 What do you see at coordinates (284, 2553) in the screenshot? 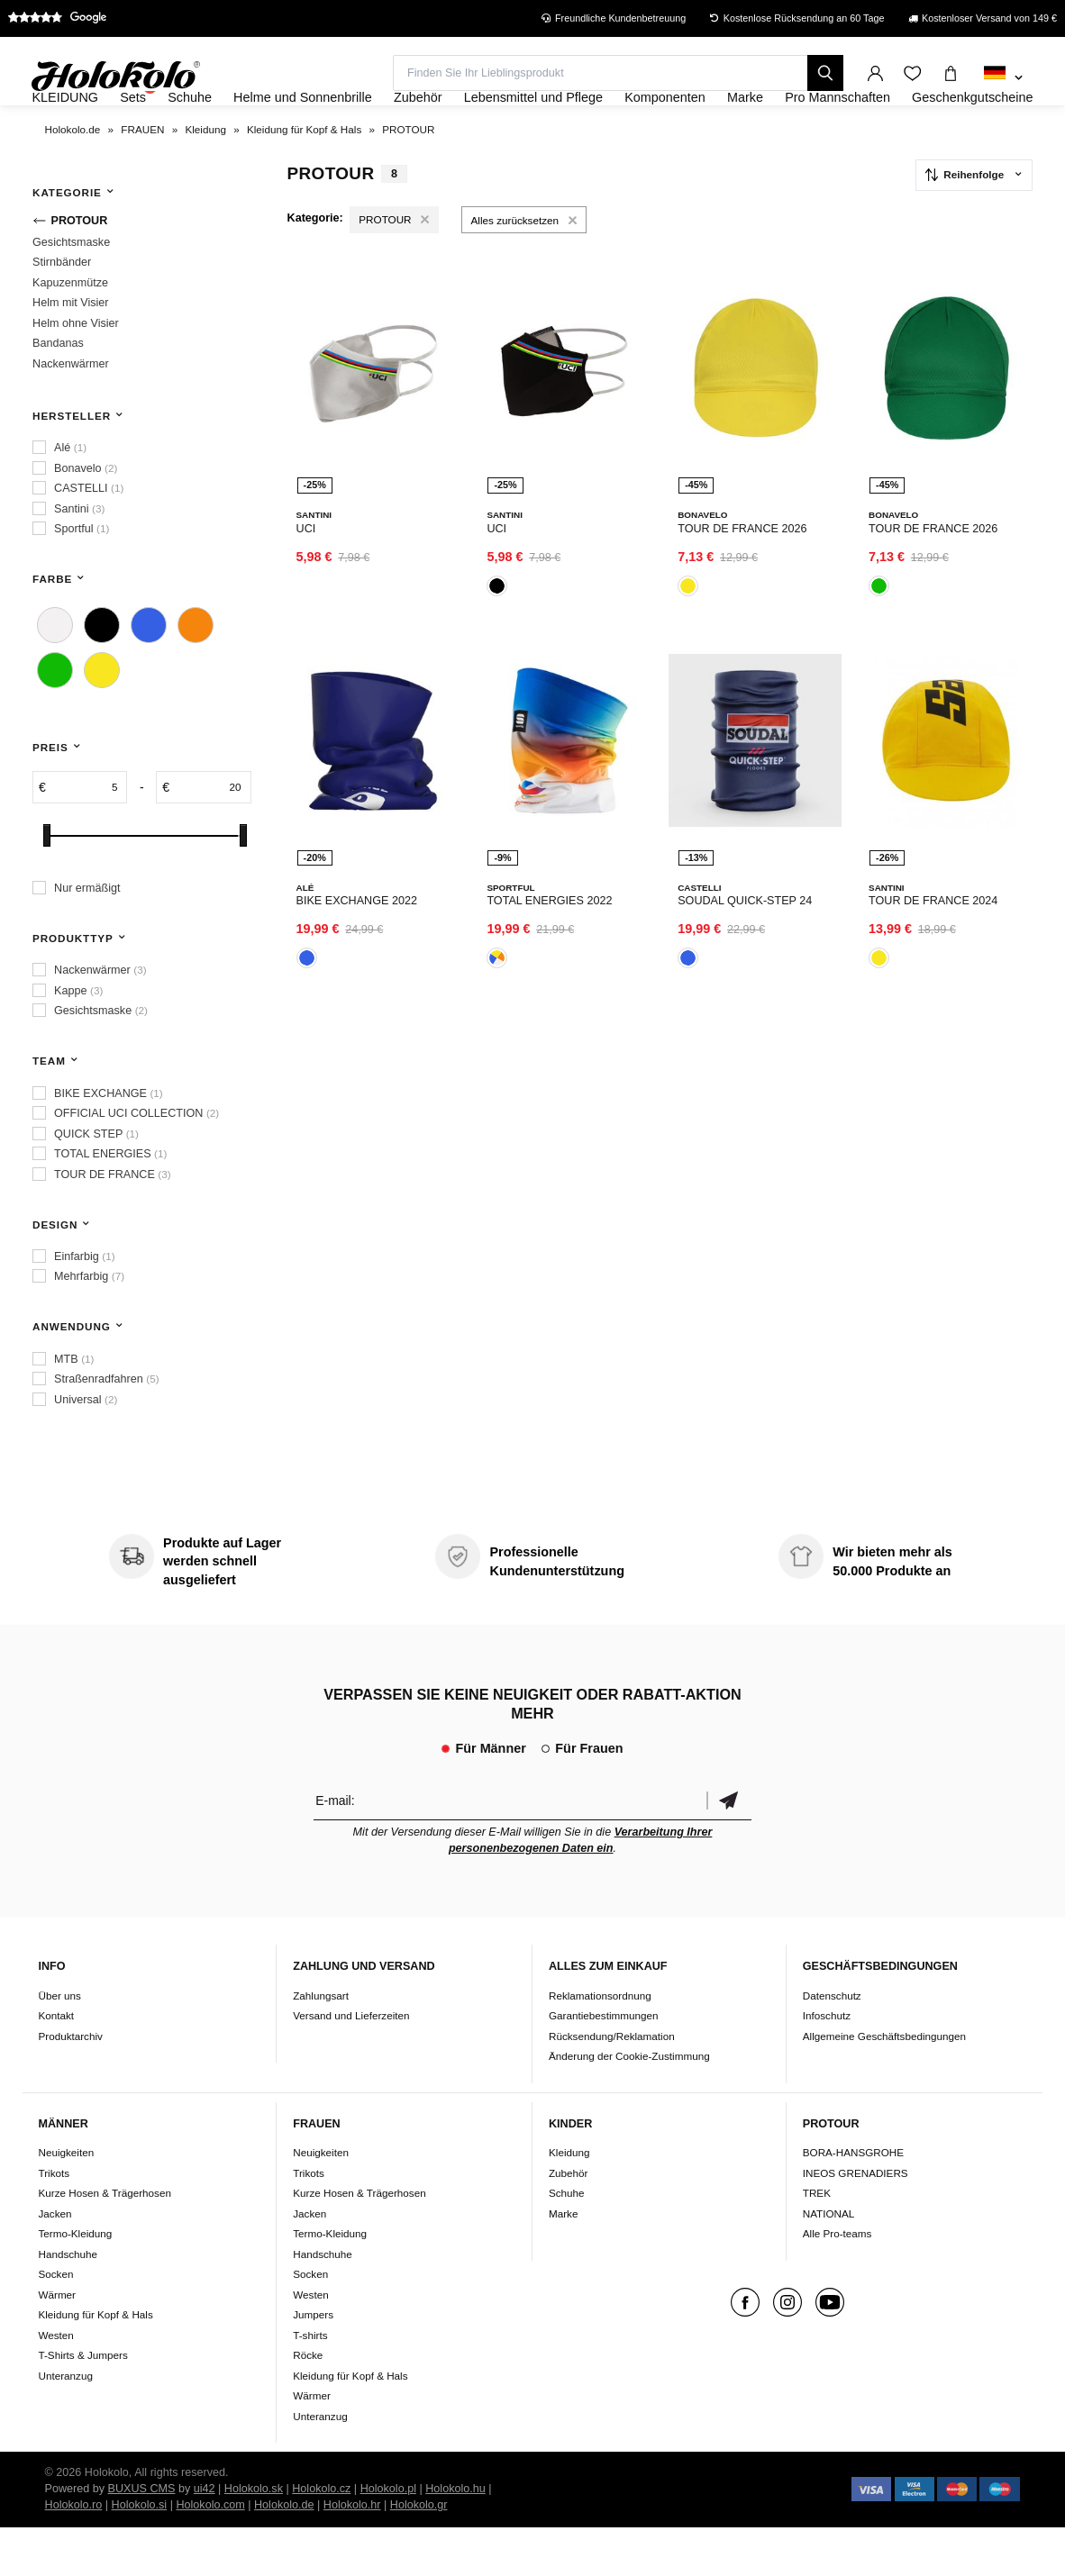
I see `Holokolo.de` at bounding box center [284, 2553].